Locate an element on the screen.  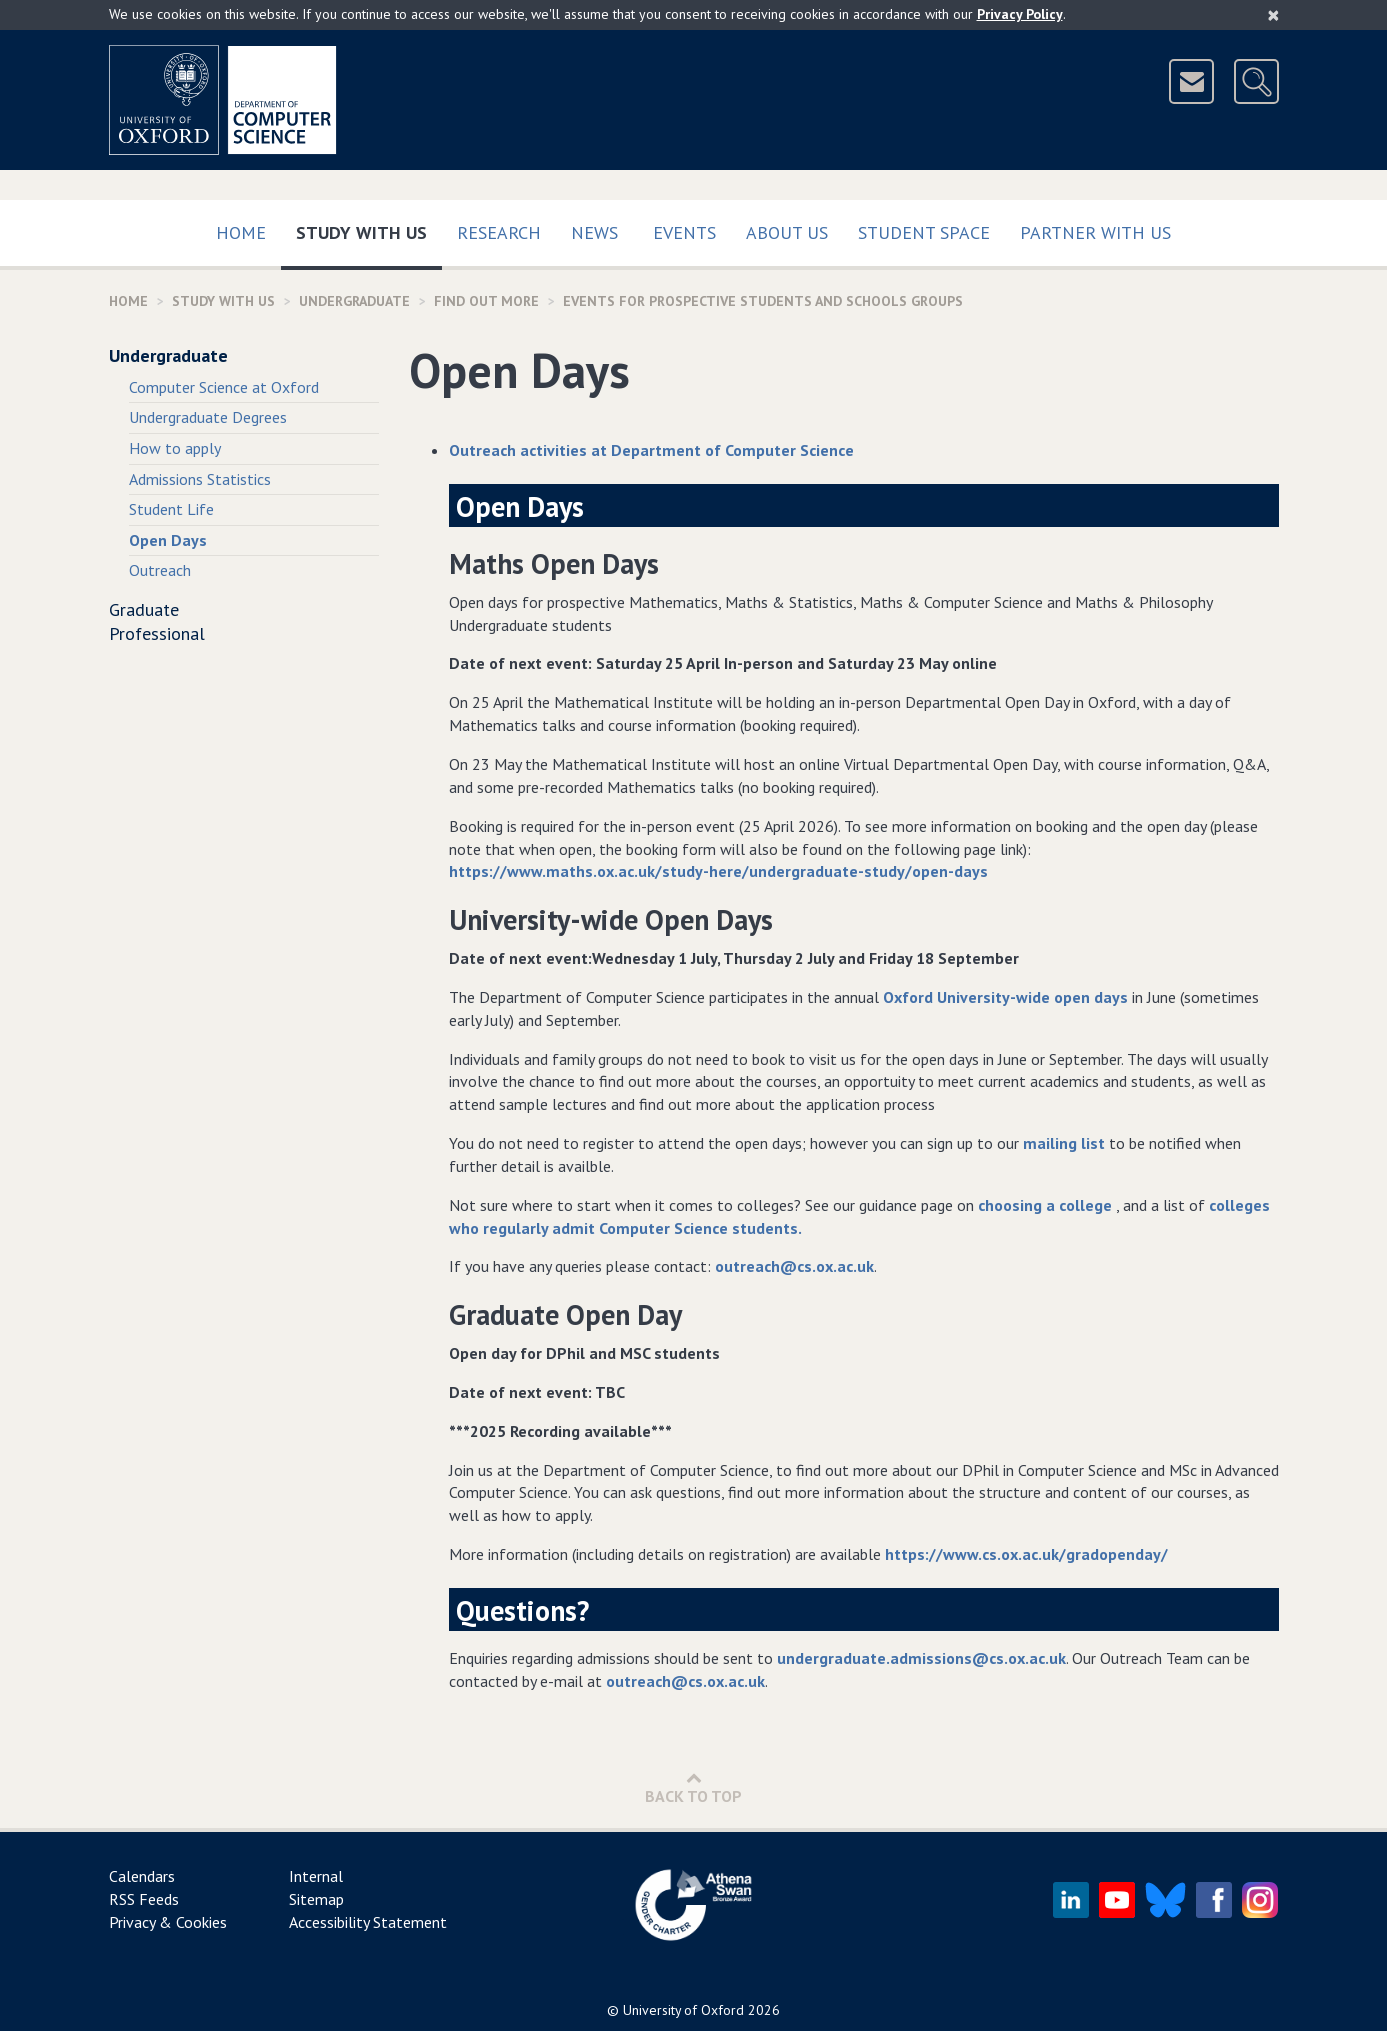
Open Days is located at coordinates (168, 540).